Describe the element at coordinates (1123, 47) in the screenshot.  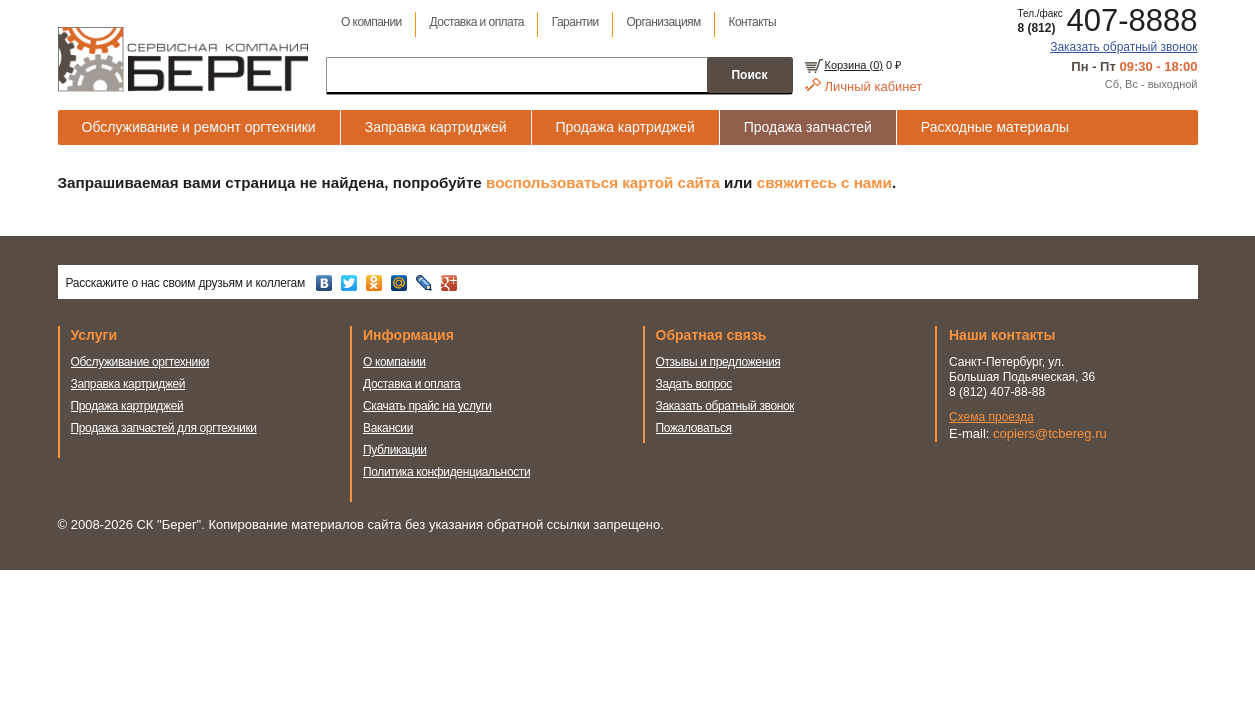
I see `Заказать обратный звонок` at that location.